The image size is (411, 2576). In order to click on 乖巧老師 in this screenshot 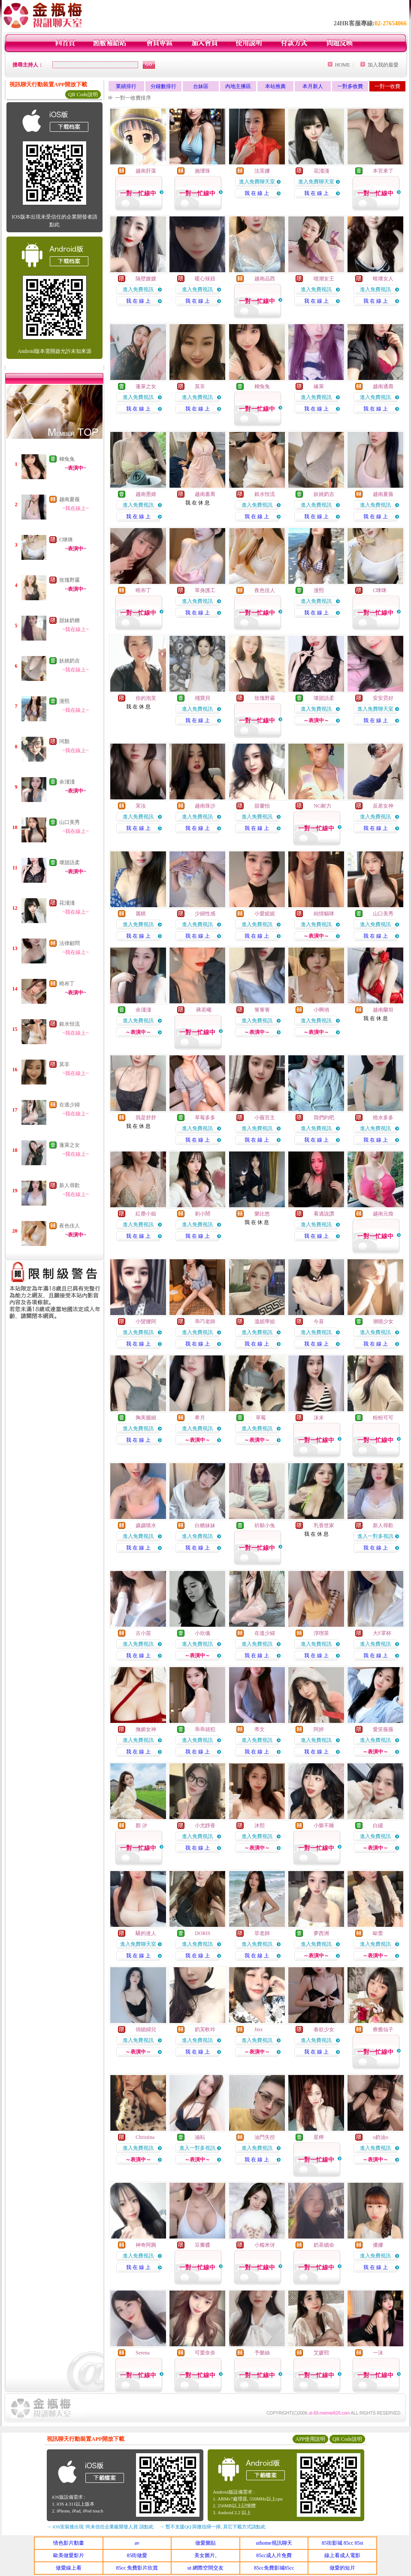, I will do `click(205, 1321)`.